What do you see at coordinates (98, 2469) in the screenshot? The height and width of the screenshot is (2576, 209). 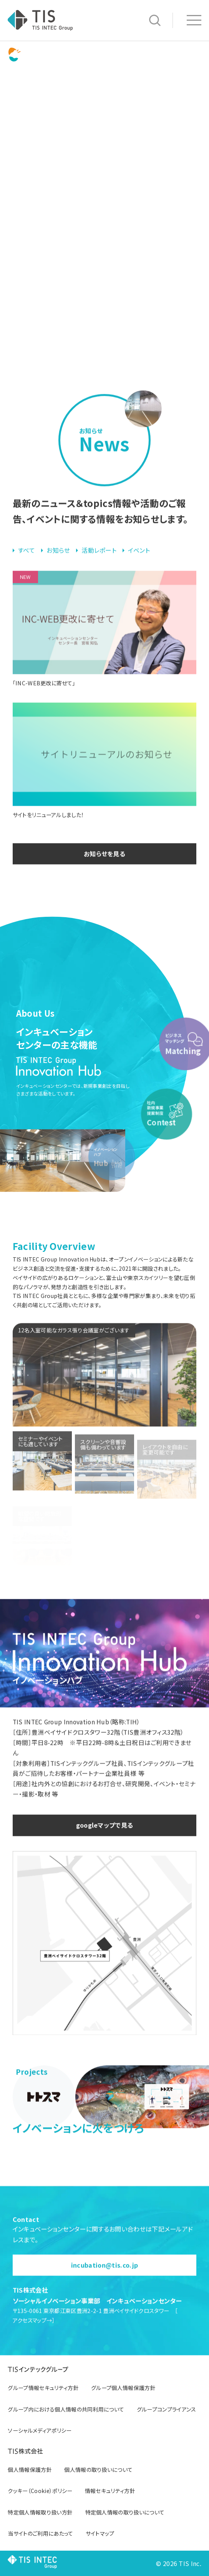 I see `個人情報の取り扱いについて` at bounding box center [98, 2469].